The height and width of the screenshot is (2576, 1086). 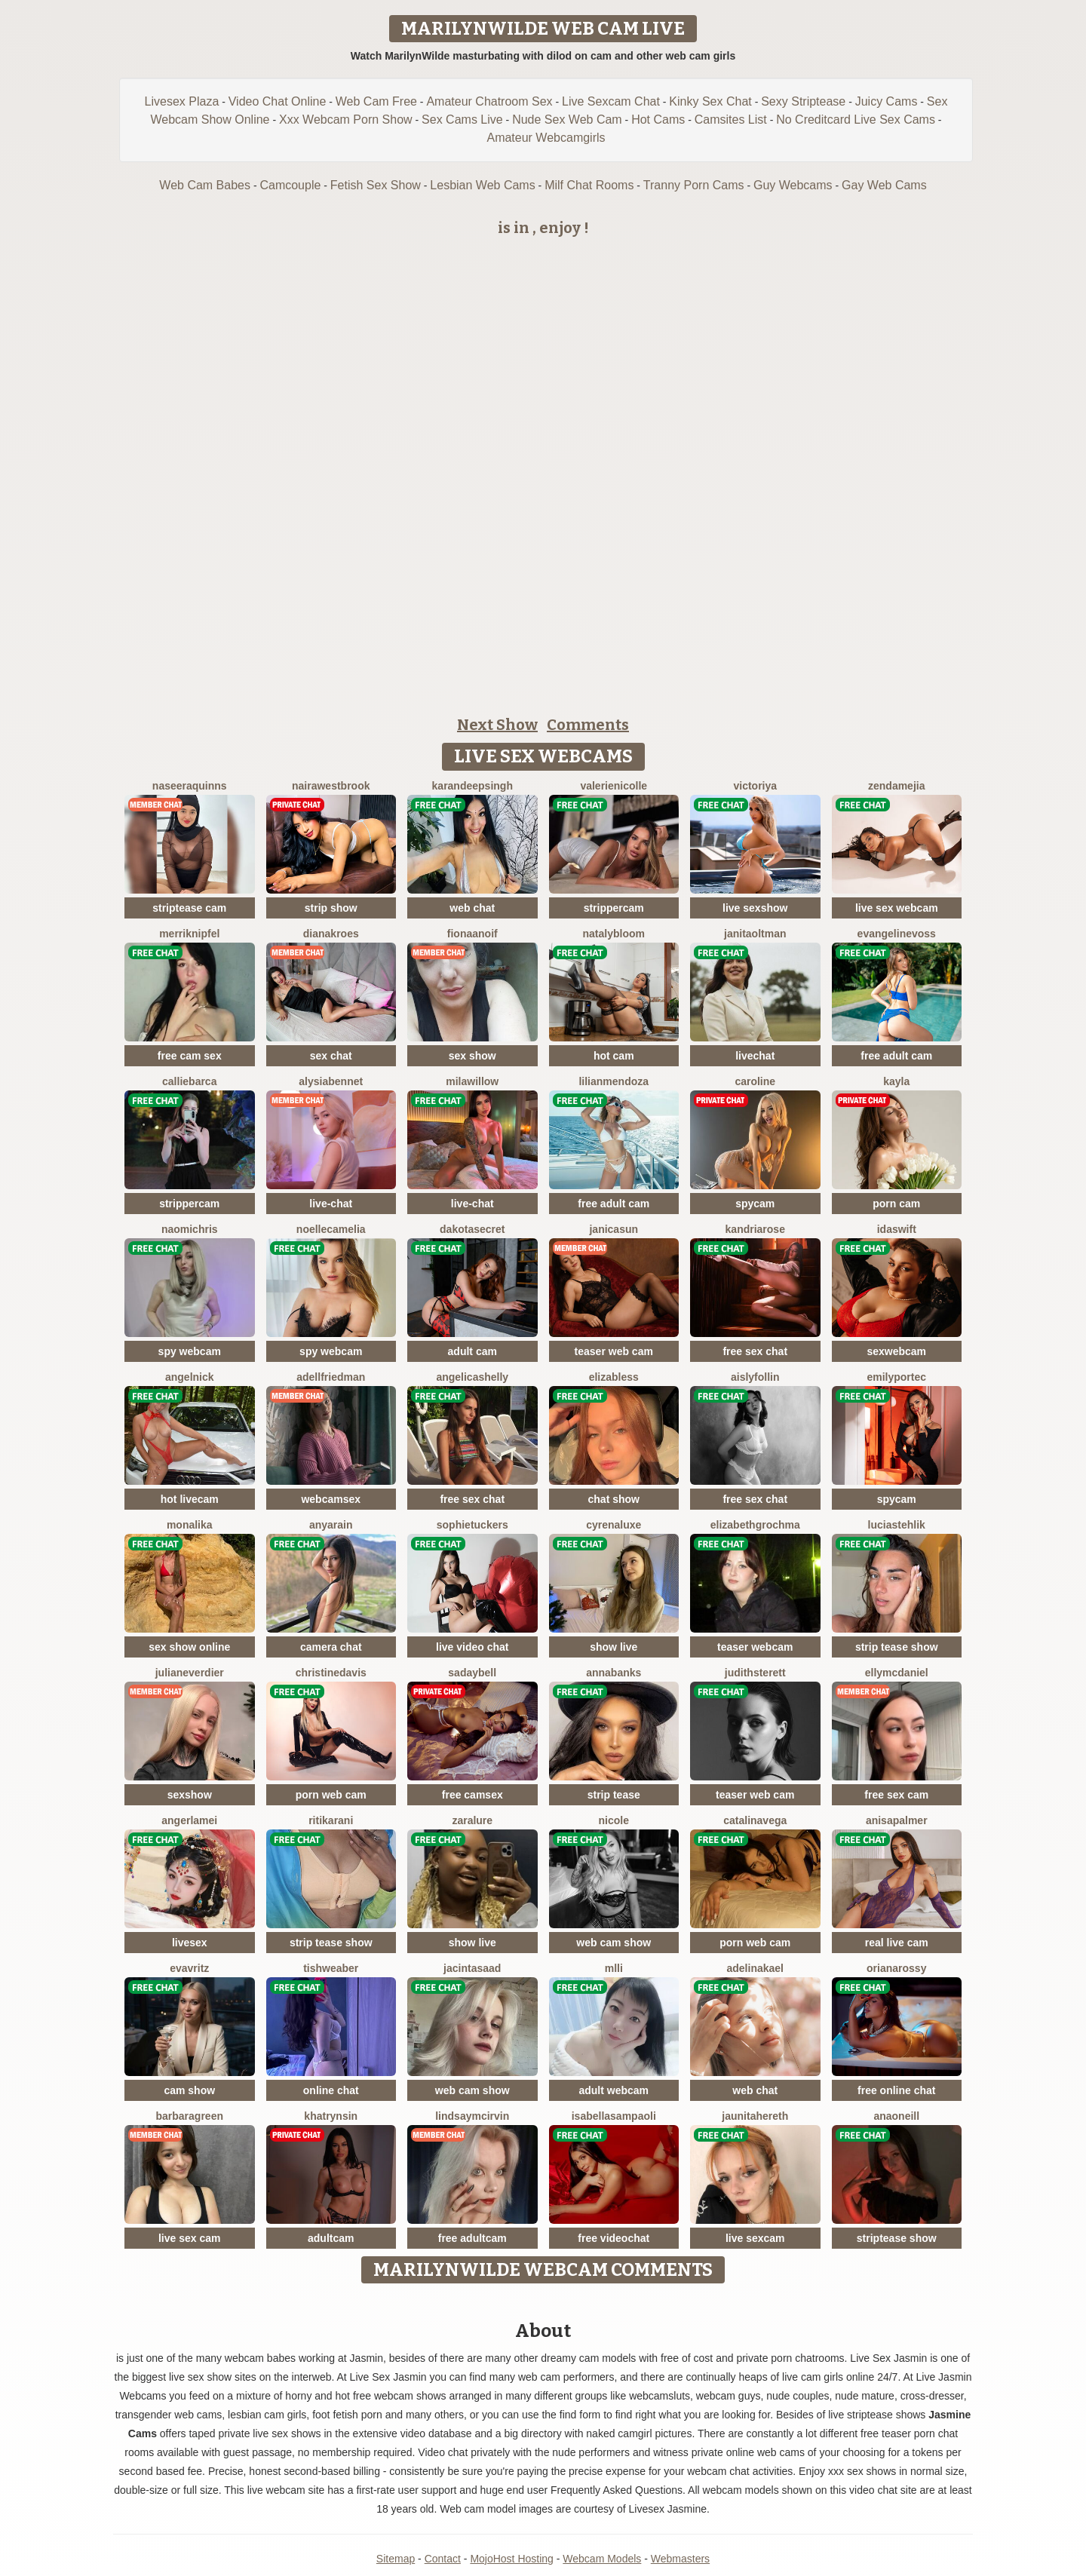 I want to click on EmilyPortec, so click(x=896, y=1377).